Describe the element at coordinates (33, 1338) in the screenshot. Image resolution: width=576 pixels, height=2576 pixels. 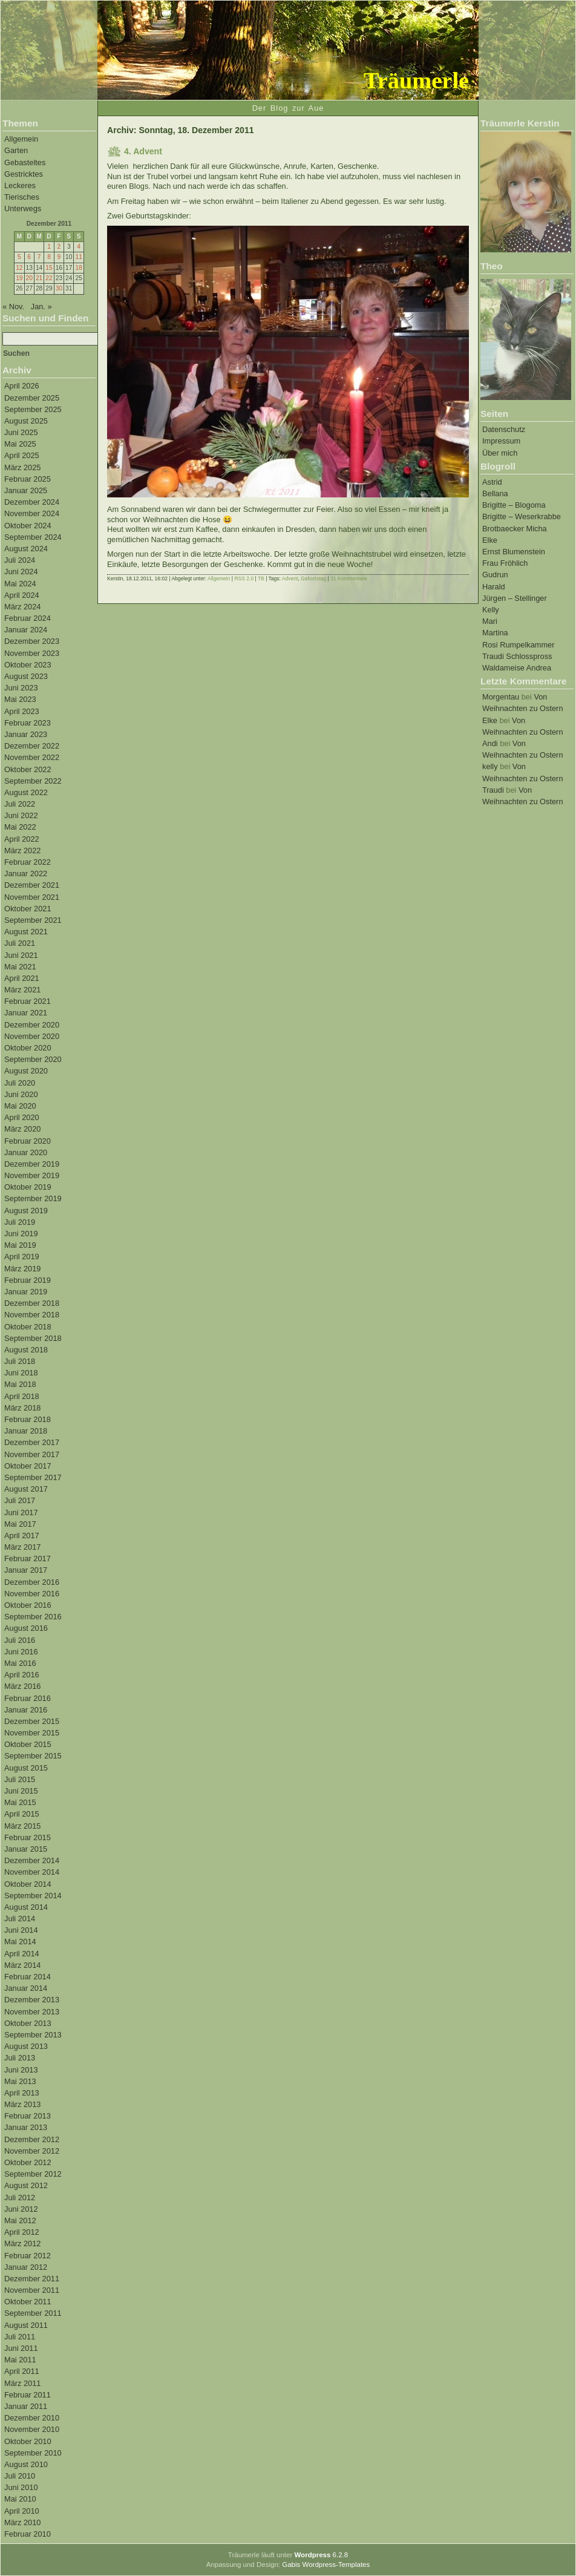
I see `September 2018` at that location.